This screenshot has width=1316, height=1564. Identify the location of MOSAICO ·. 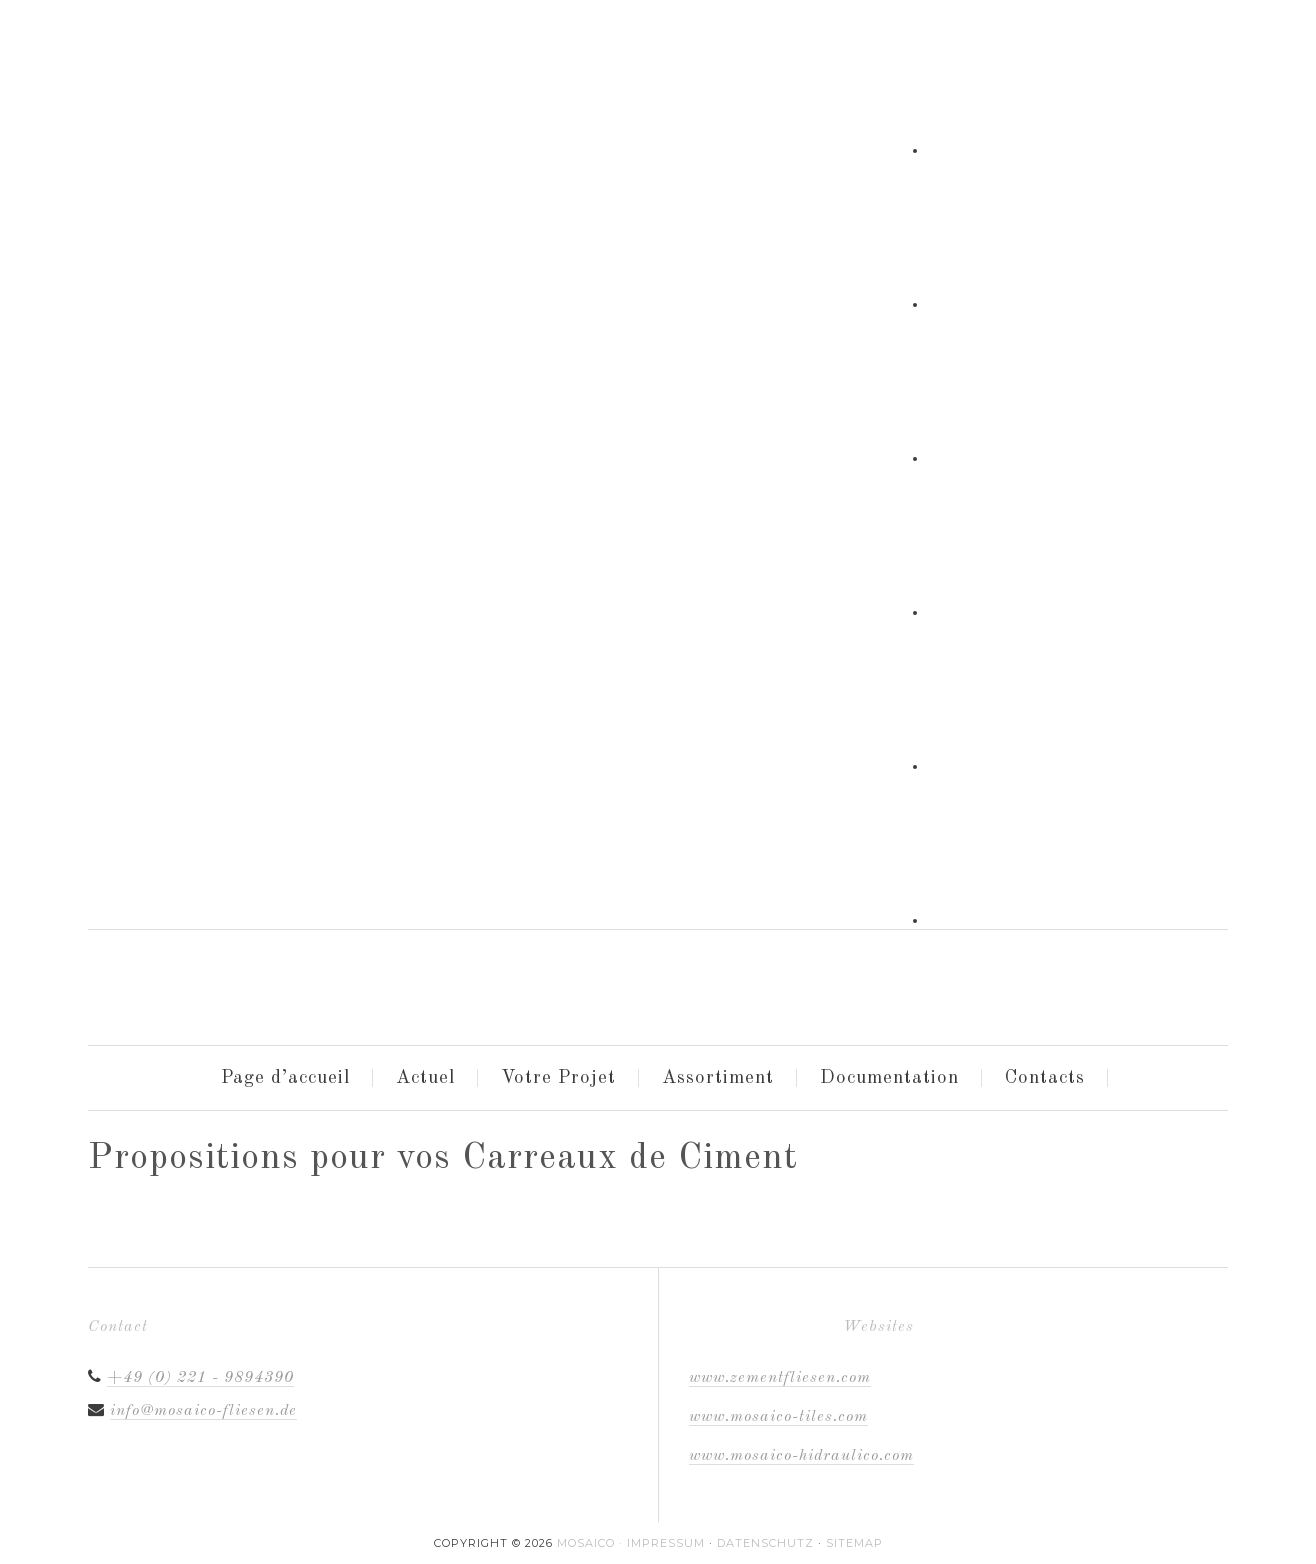
(592, 1543).